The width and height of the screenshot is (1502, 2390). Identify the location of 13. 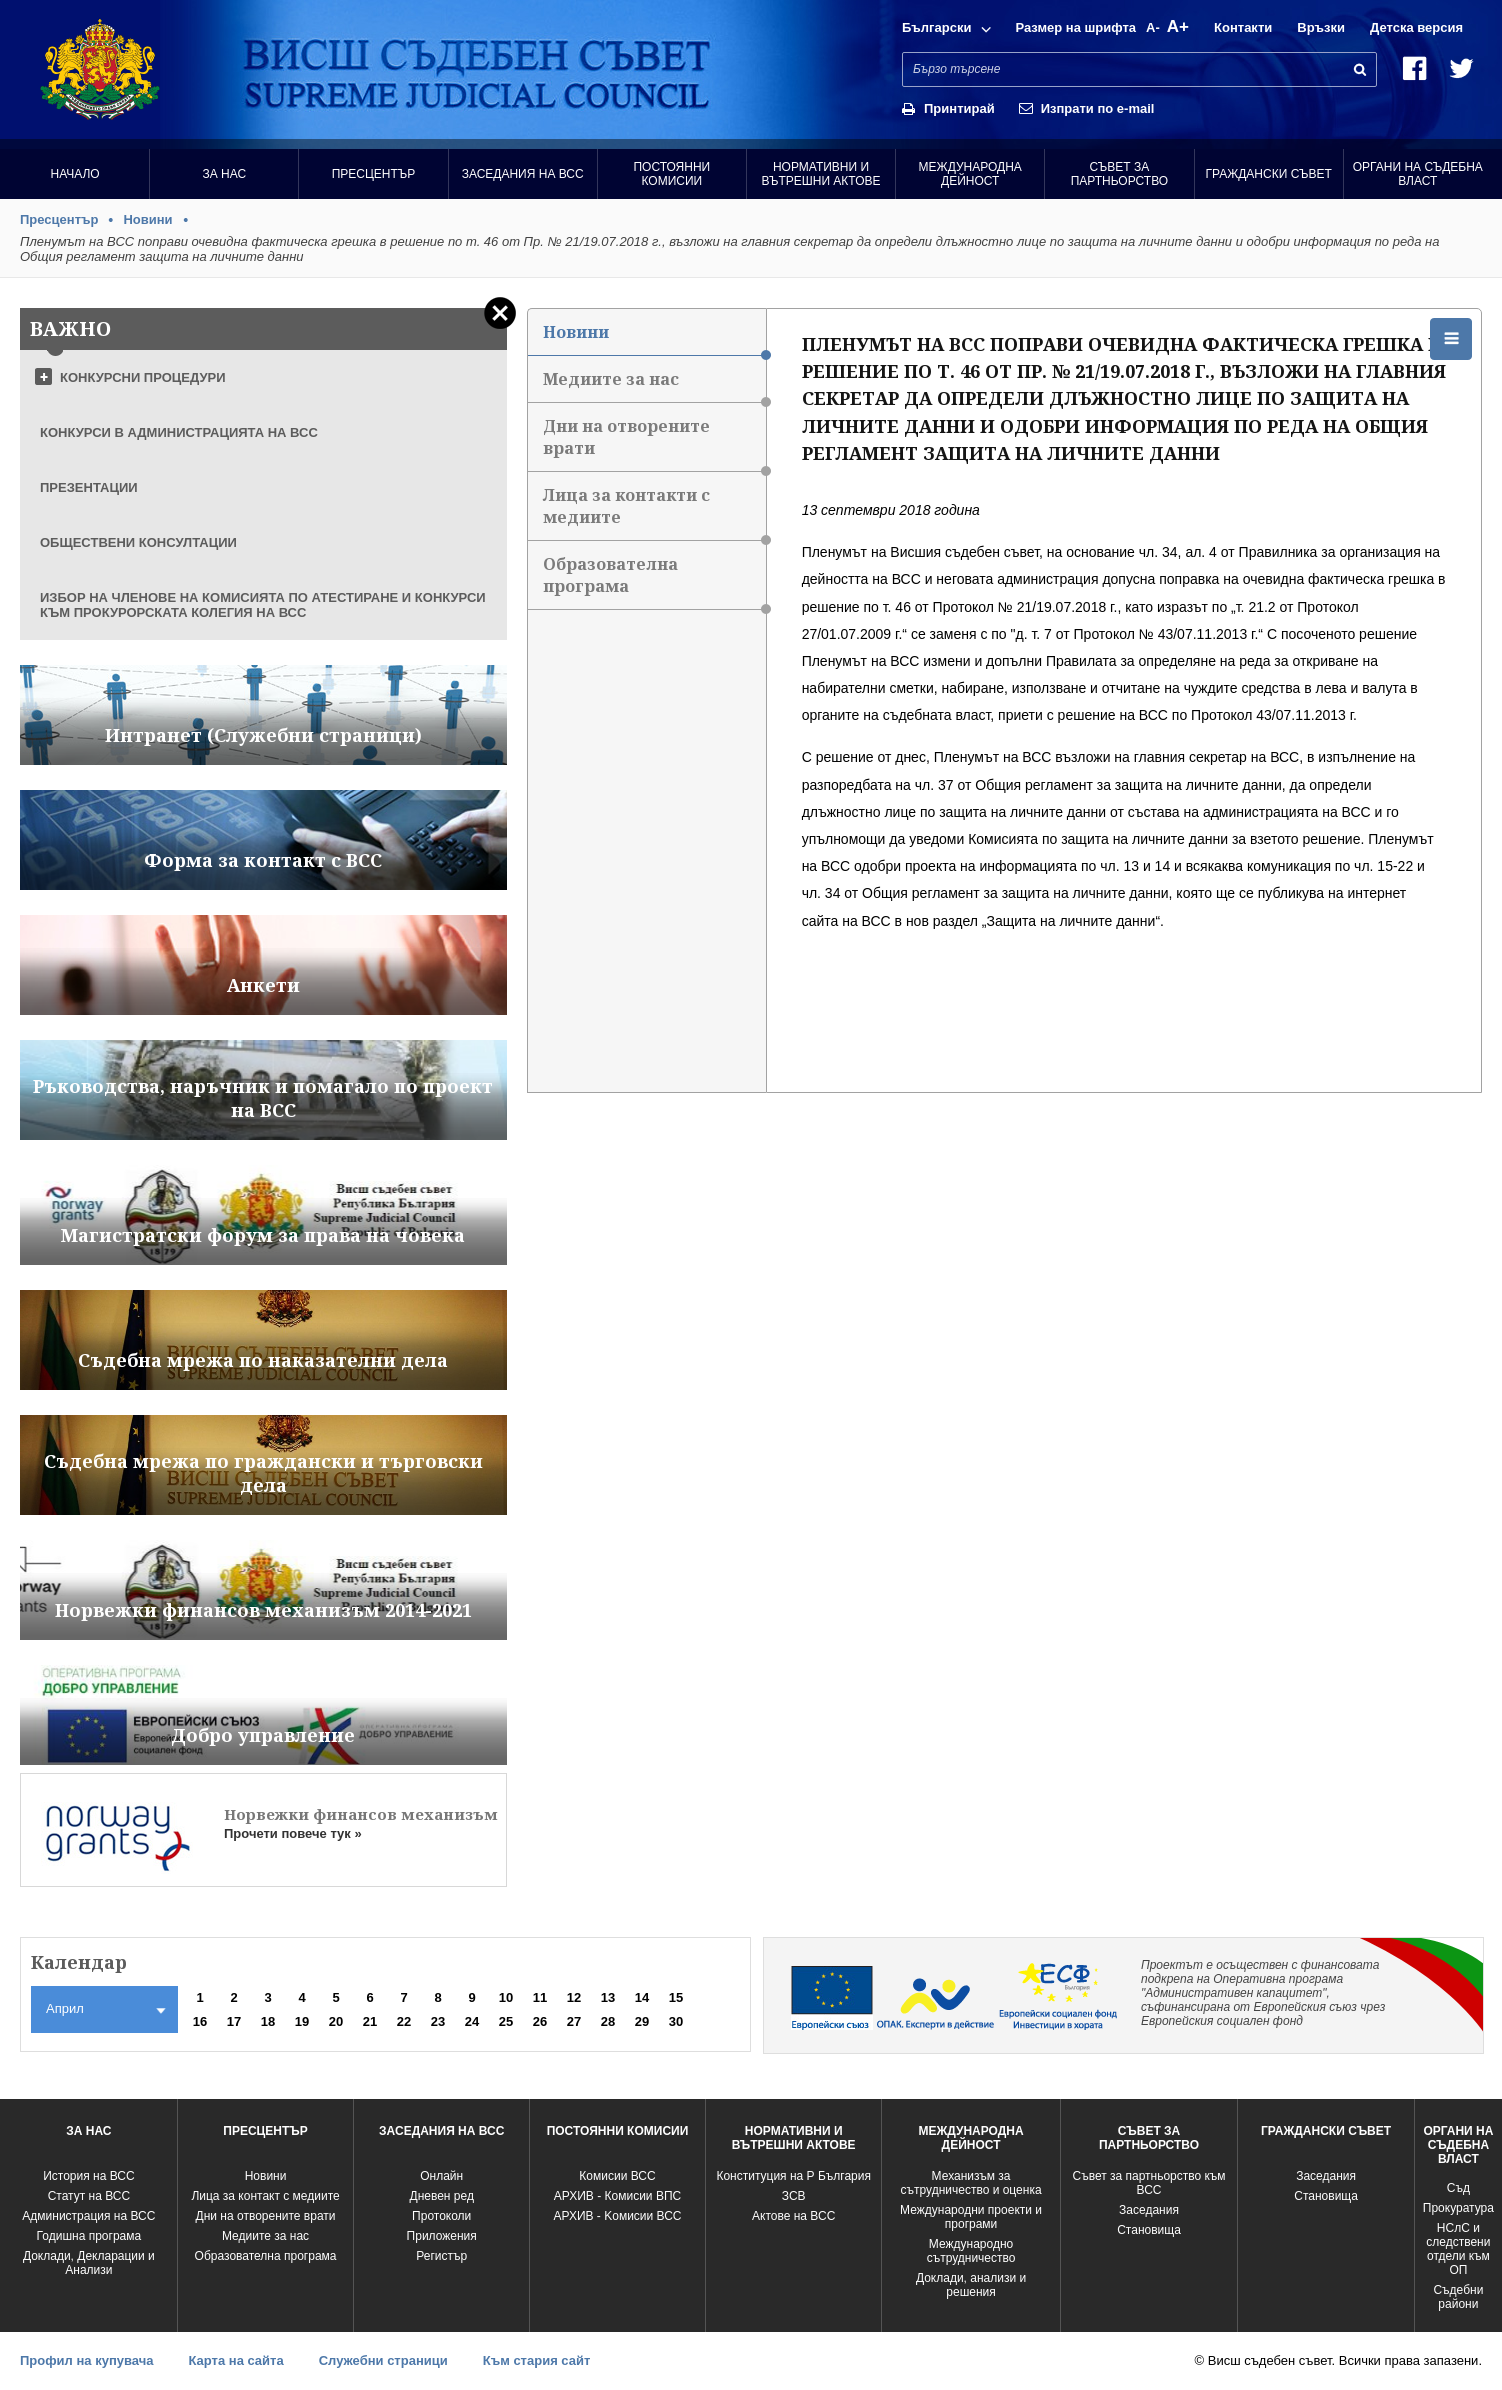
(608, 1997).